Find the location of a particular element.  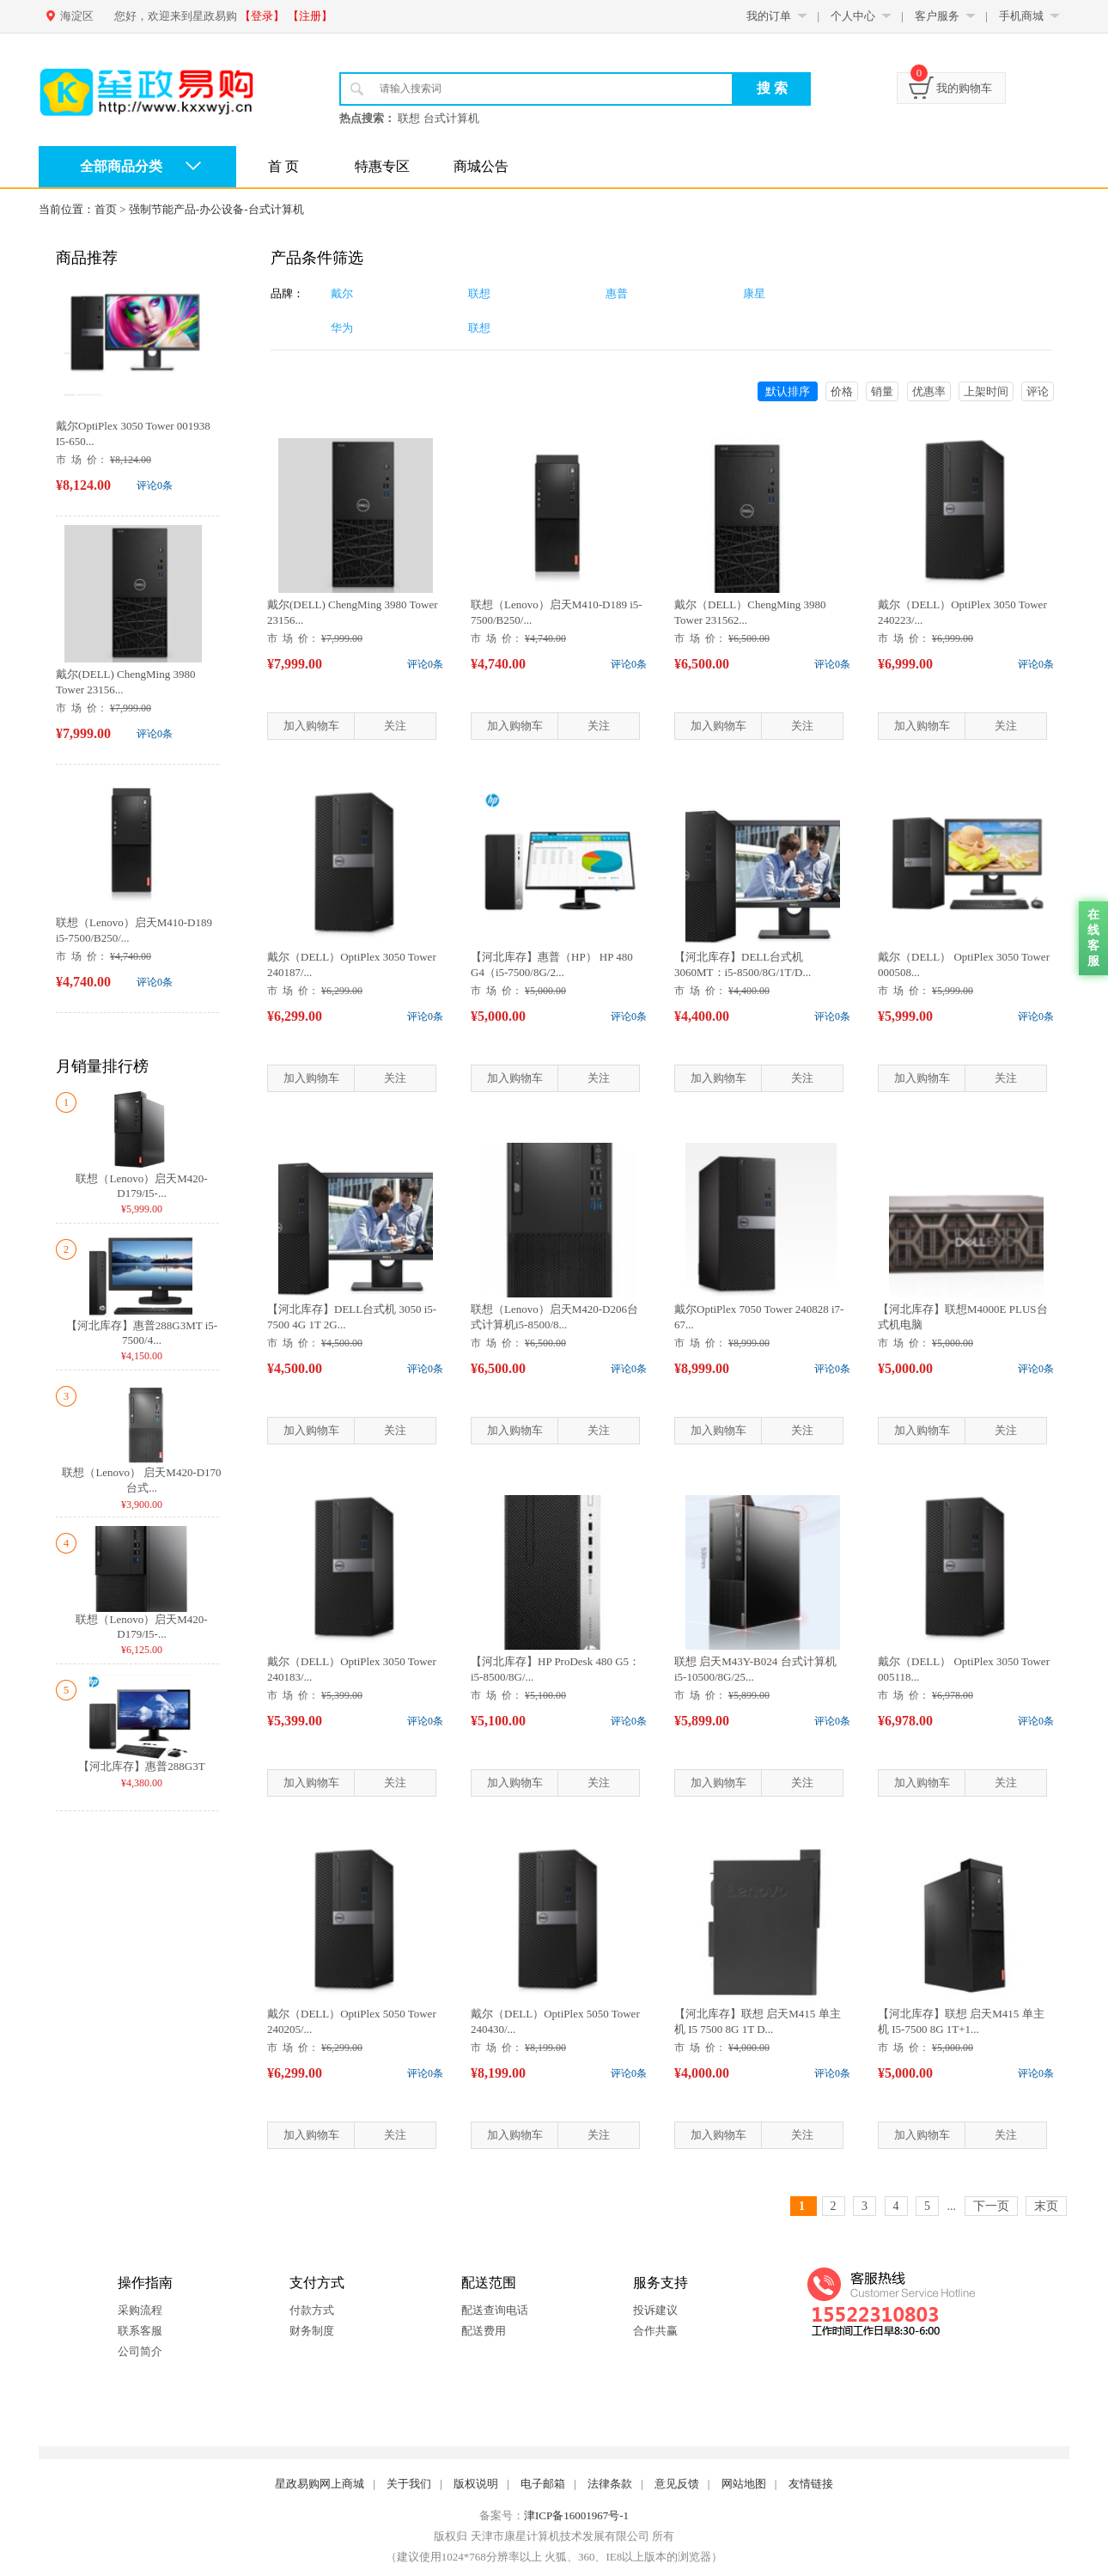

意见反馈 is located at coordinates (676, 2483).